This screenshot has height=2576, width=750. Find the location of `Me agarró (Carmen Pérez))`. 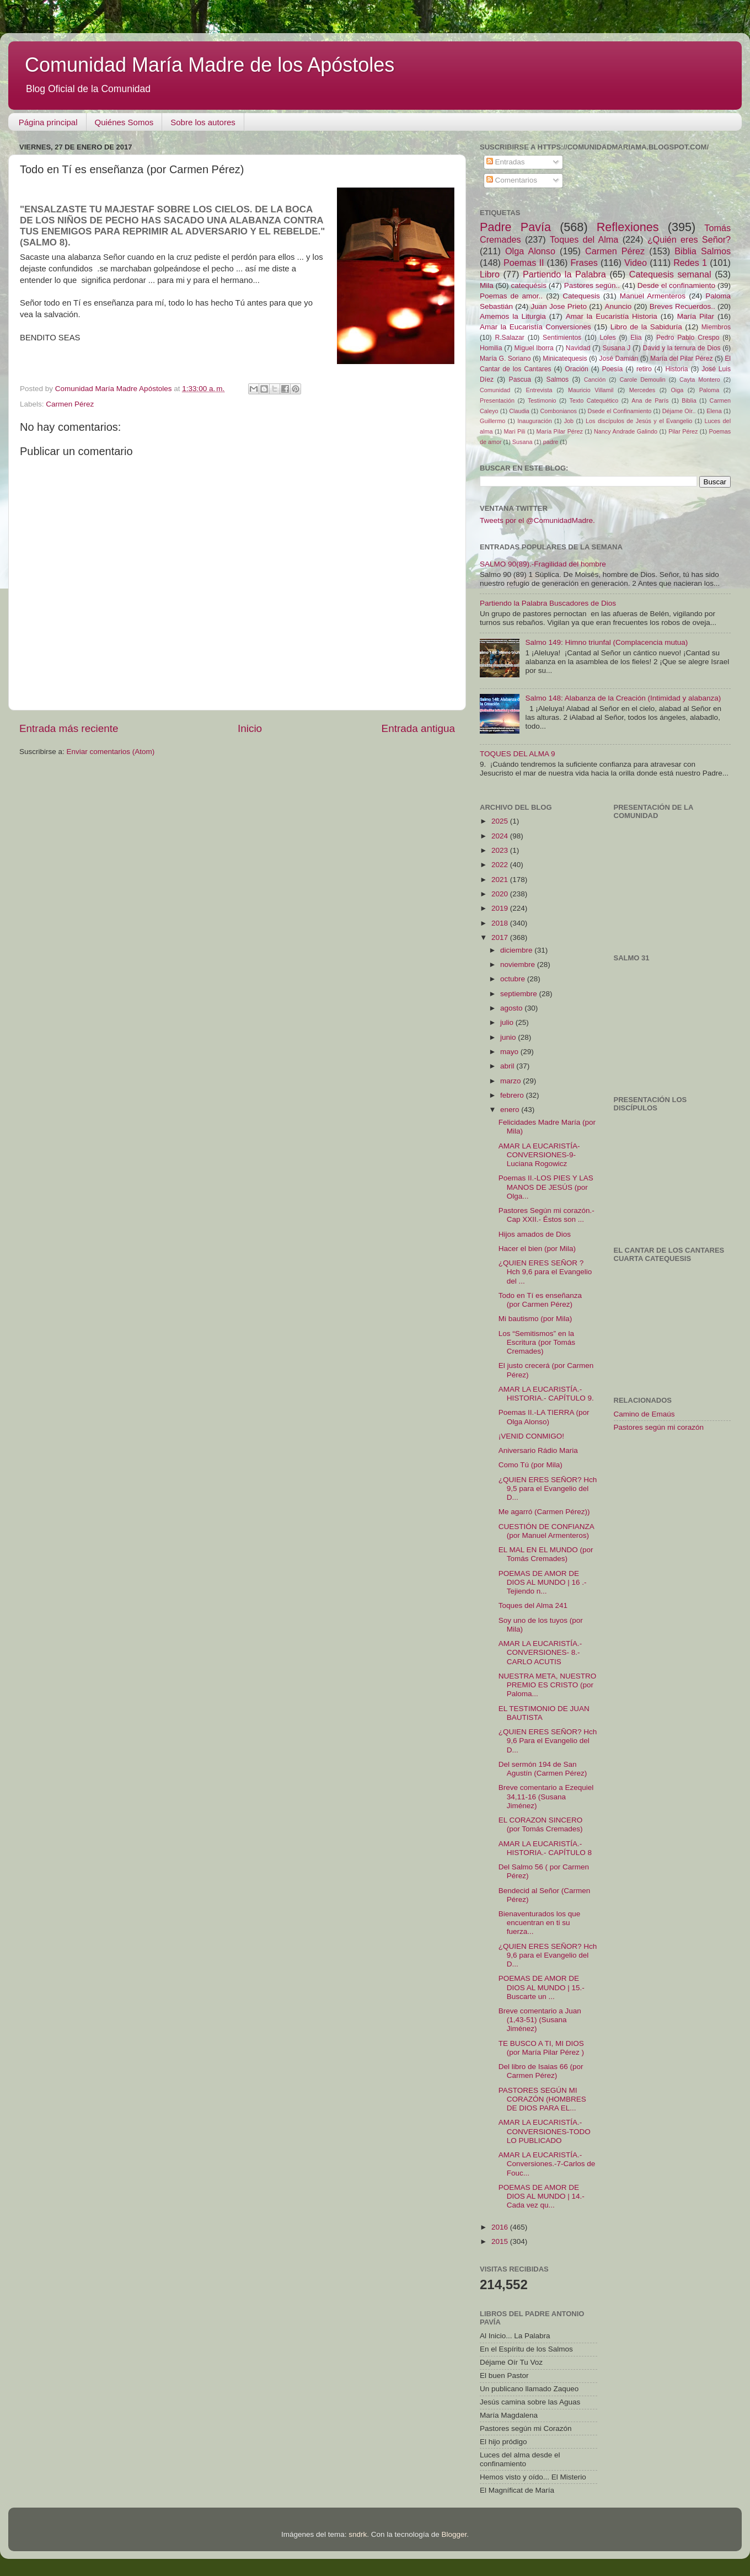

Me agarró (Carmen Pérez)) is located at coordinates (544, 1512).